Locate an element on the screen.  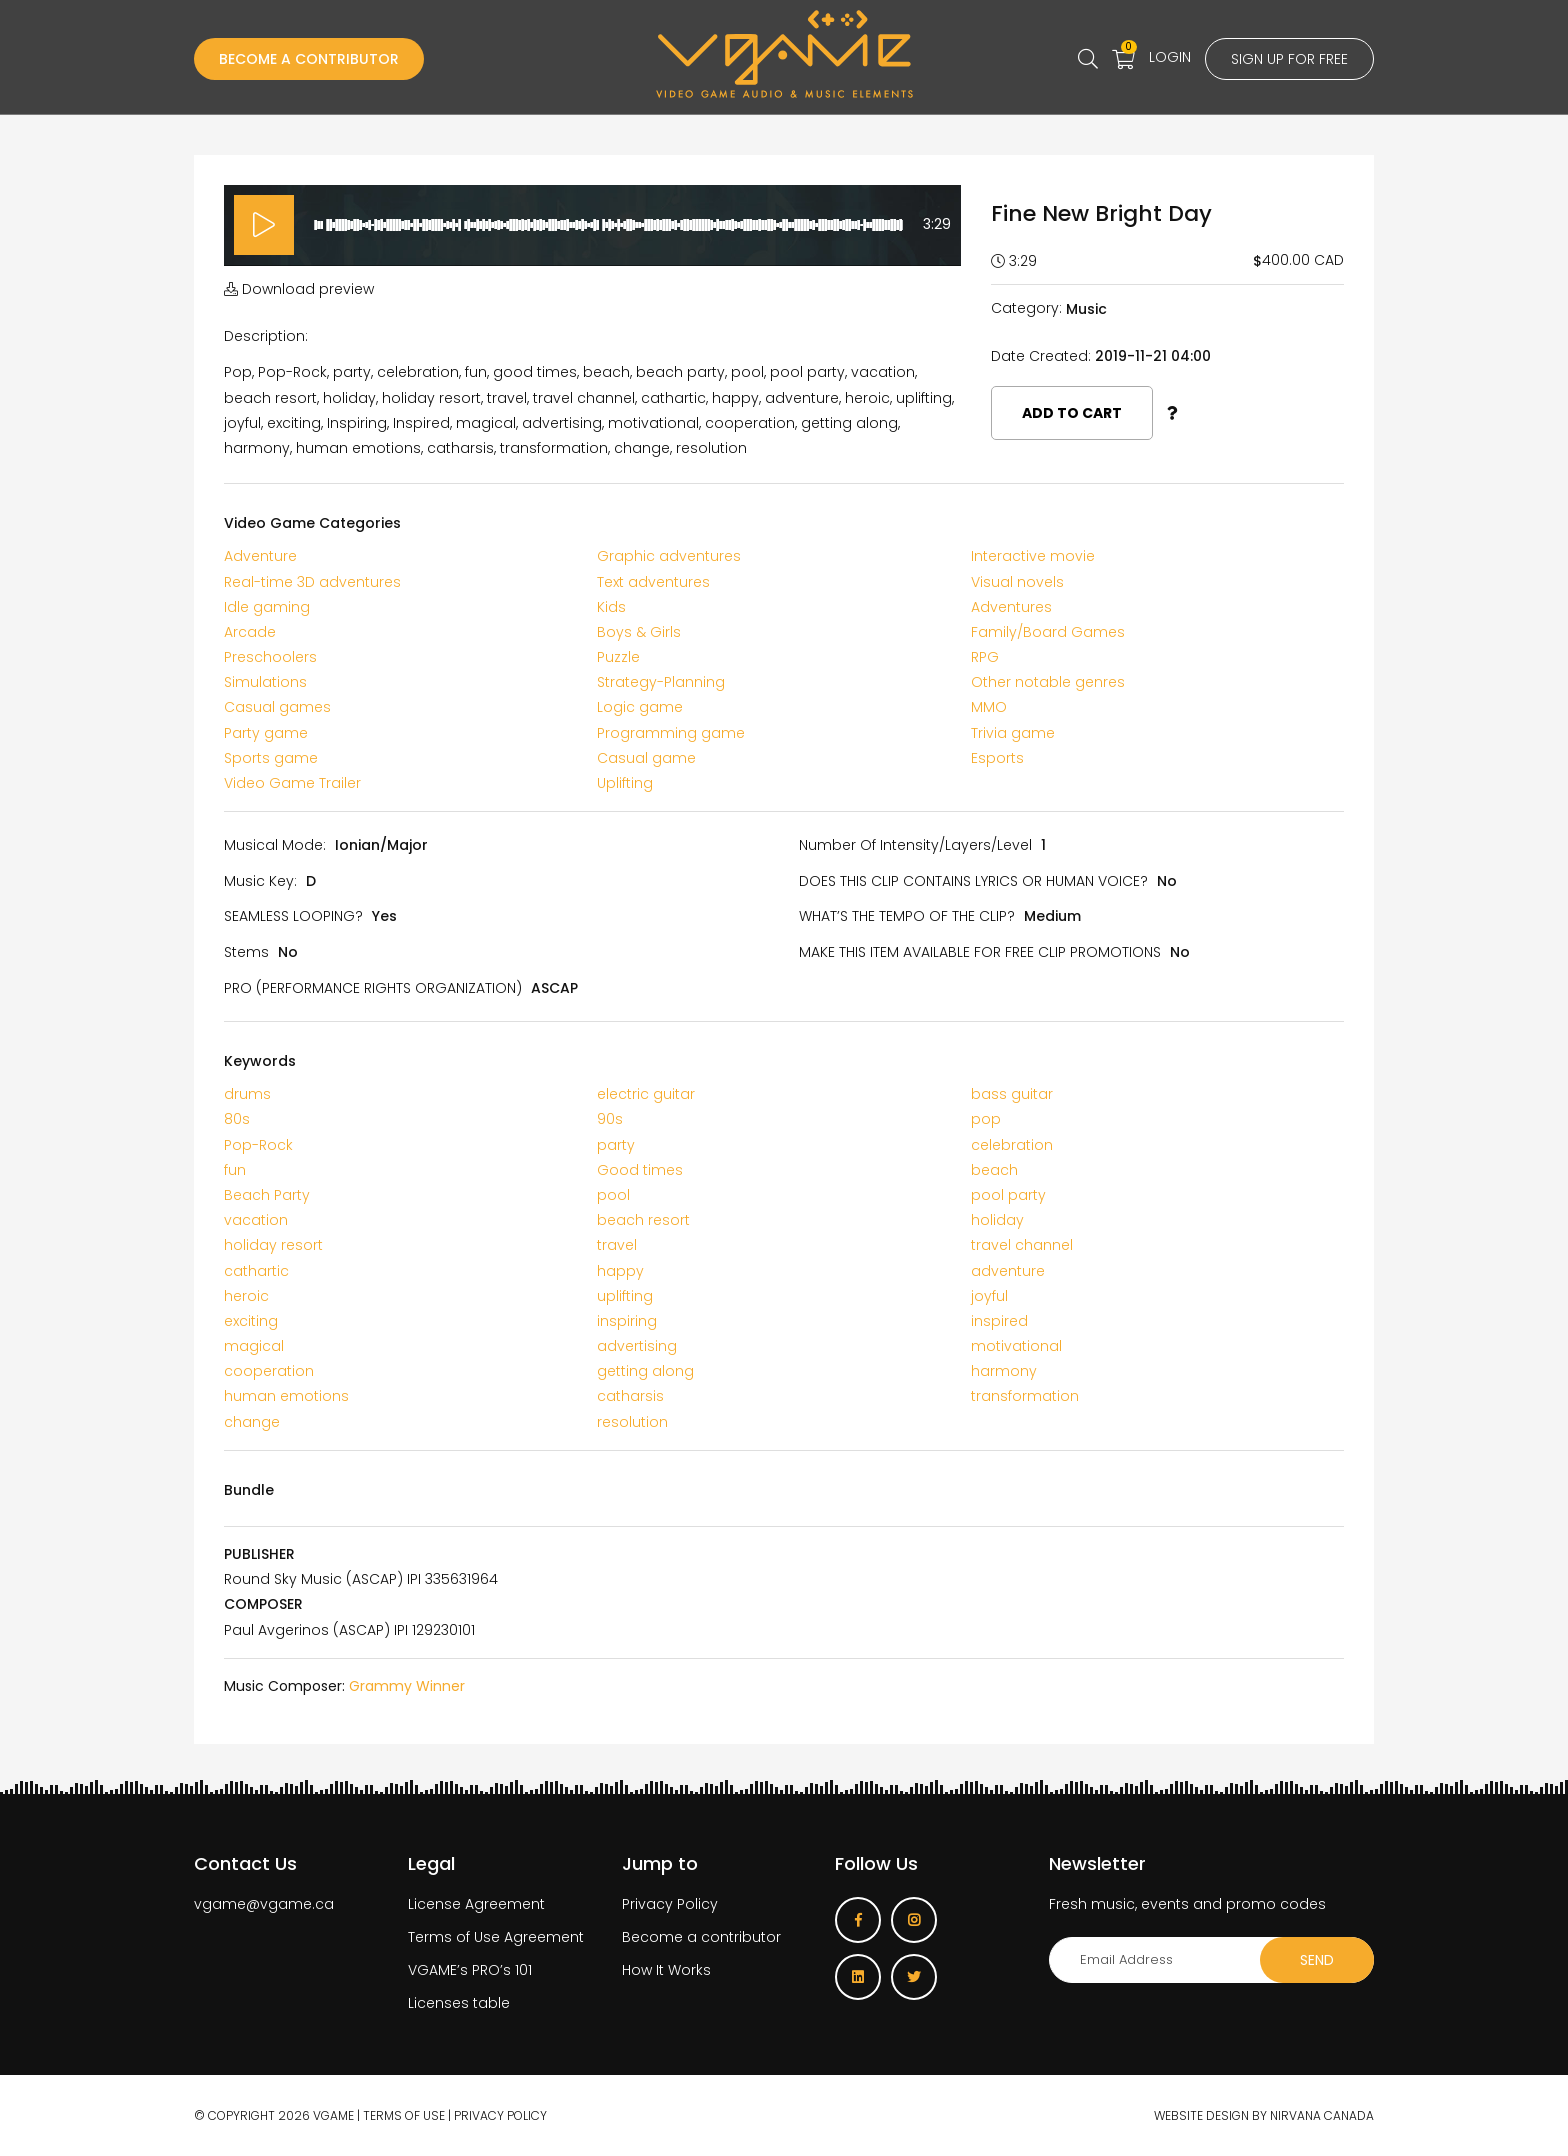
travel channel is located at coordinates (1022, 1245).